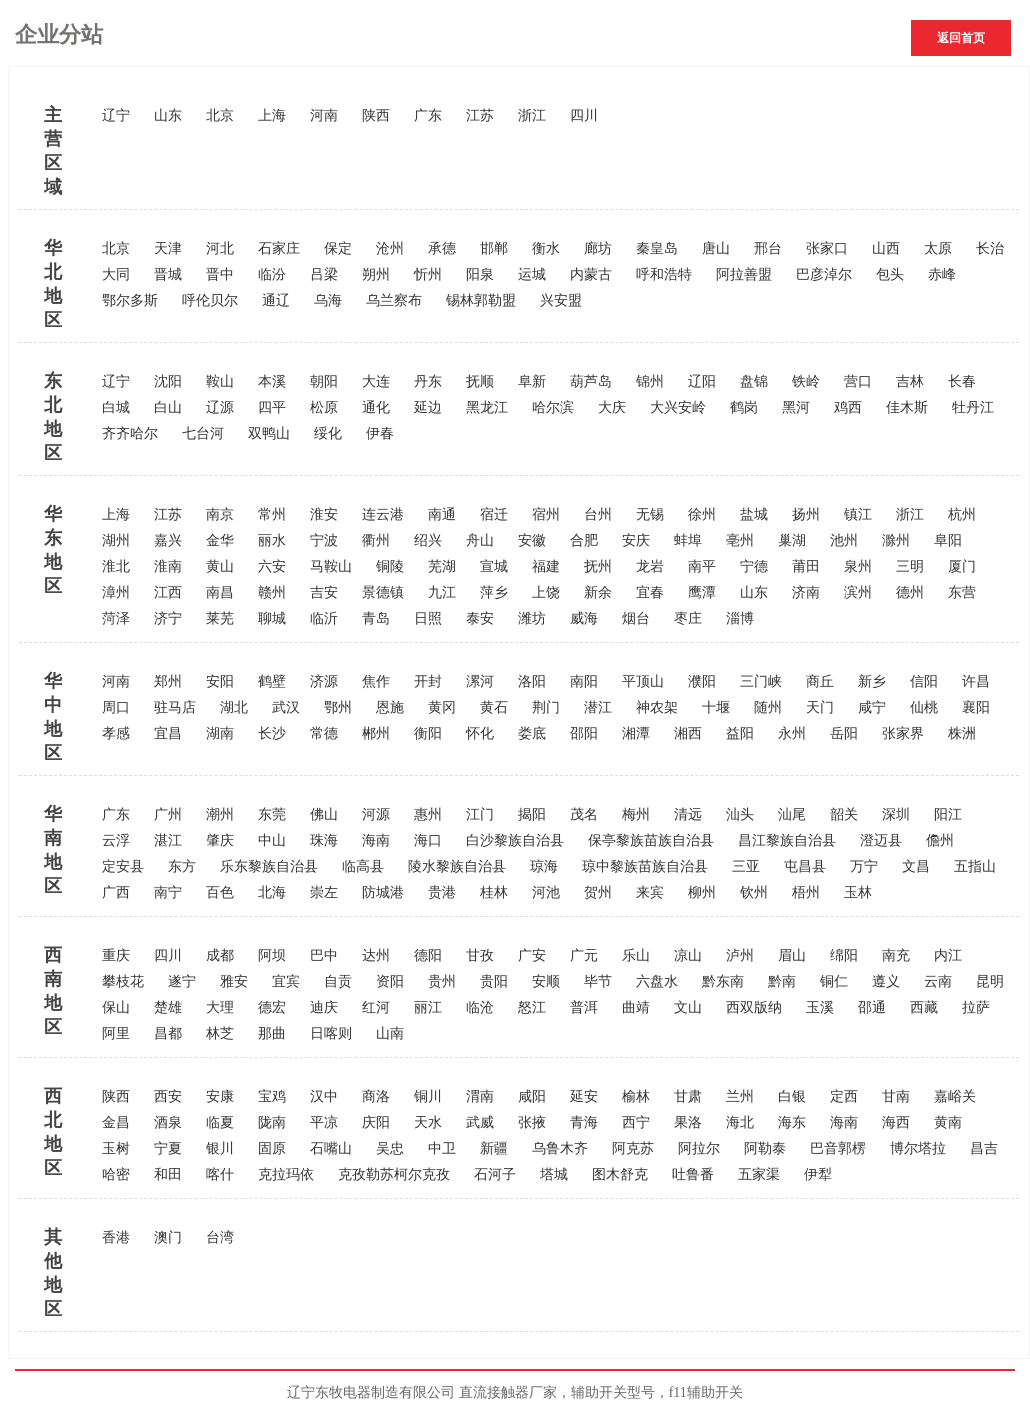 This screenshot has width=1030, height=1413. What do you see at coordinates (116, 1174) in the screenshot?
I see `哈密` at bounding box center [116, 1174].